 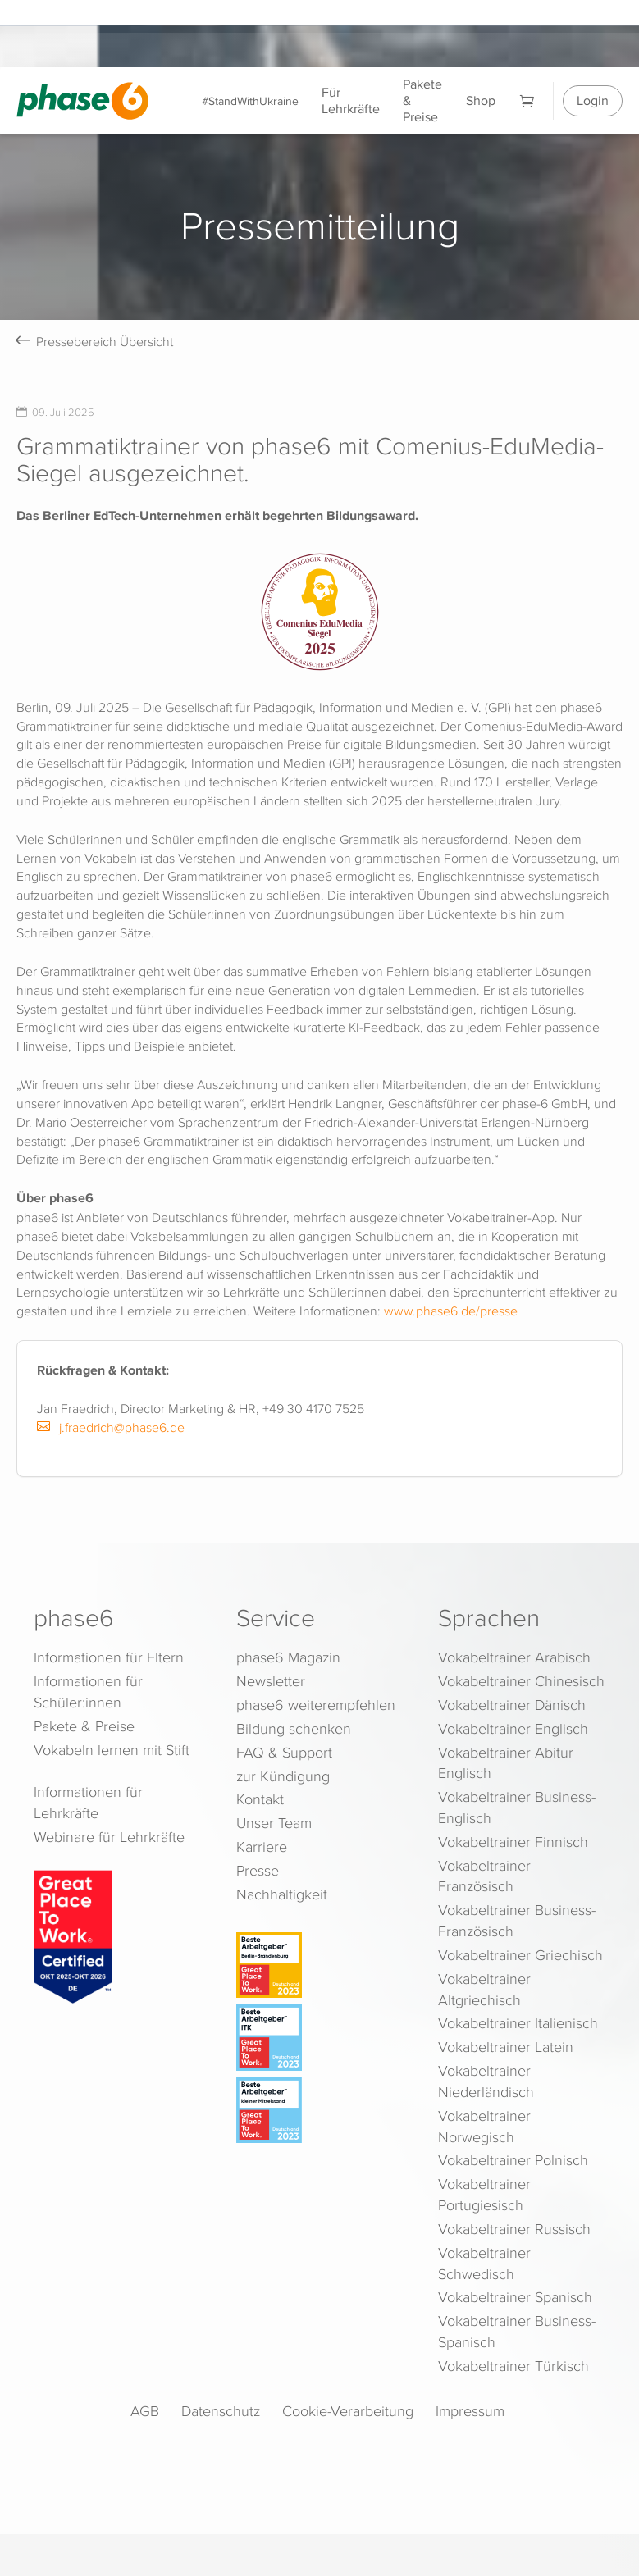 What do you see at coordinates (513, 2365) in the screenshot?
I see `Vokabeltrainer Türkisch` at bounding box center [513, 2365].